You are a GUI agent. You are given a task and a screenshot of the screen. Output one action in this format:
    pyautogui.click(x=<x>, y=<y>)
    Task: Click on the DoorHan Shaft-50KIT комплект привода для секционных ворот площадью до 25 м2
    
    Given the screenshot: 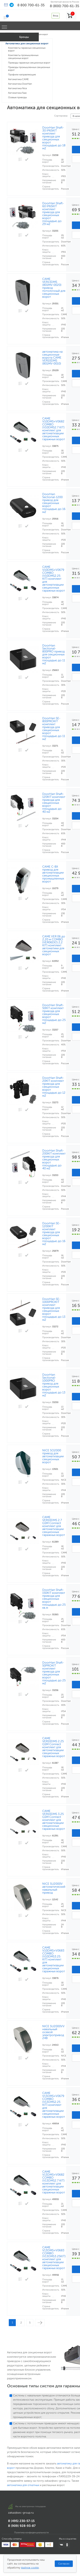 What is the action you would take?
    pyautogui.click(x=54, y=1014)
    